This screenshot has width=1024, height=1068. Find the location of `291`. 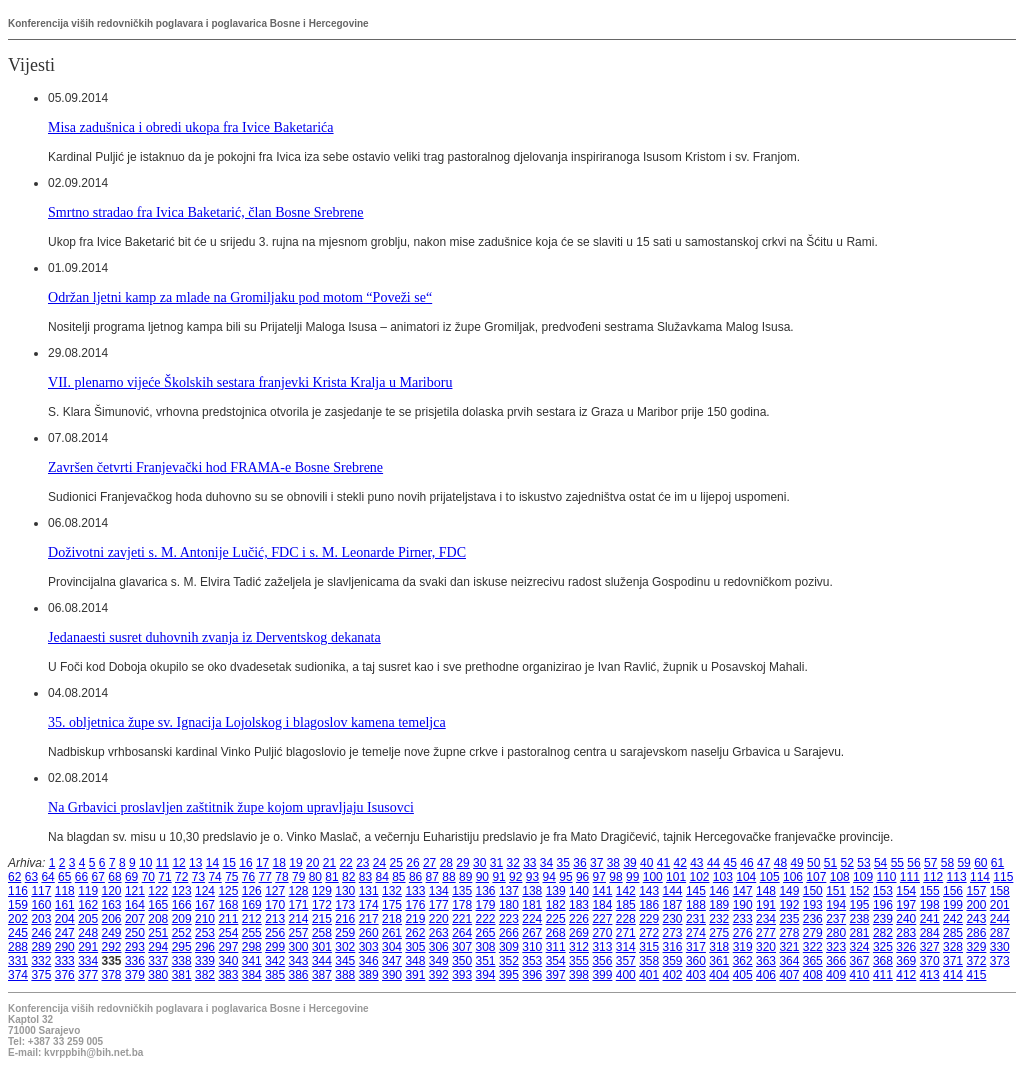

291 is located at coordinates (88, 947).